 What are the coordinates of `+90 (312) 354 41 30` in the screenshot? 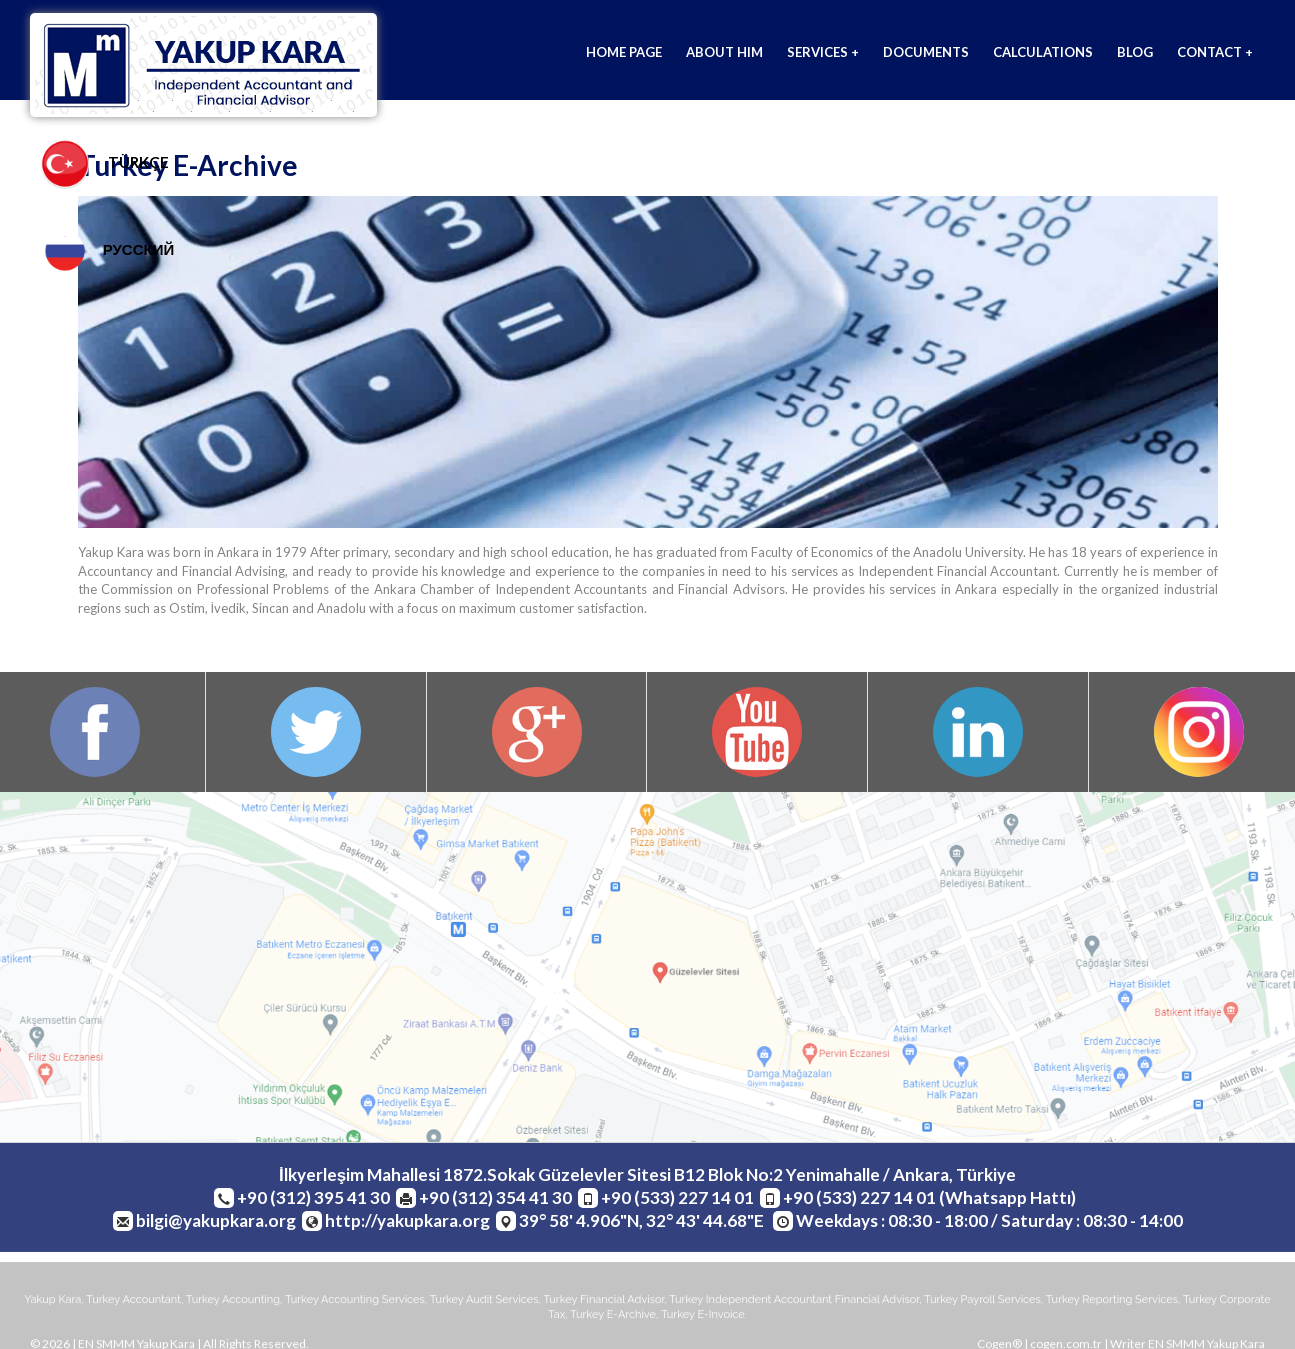 It's located at (495, 1198).